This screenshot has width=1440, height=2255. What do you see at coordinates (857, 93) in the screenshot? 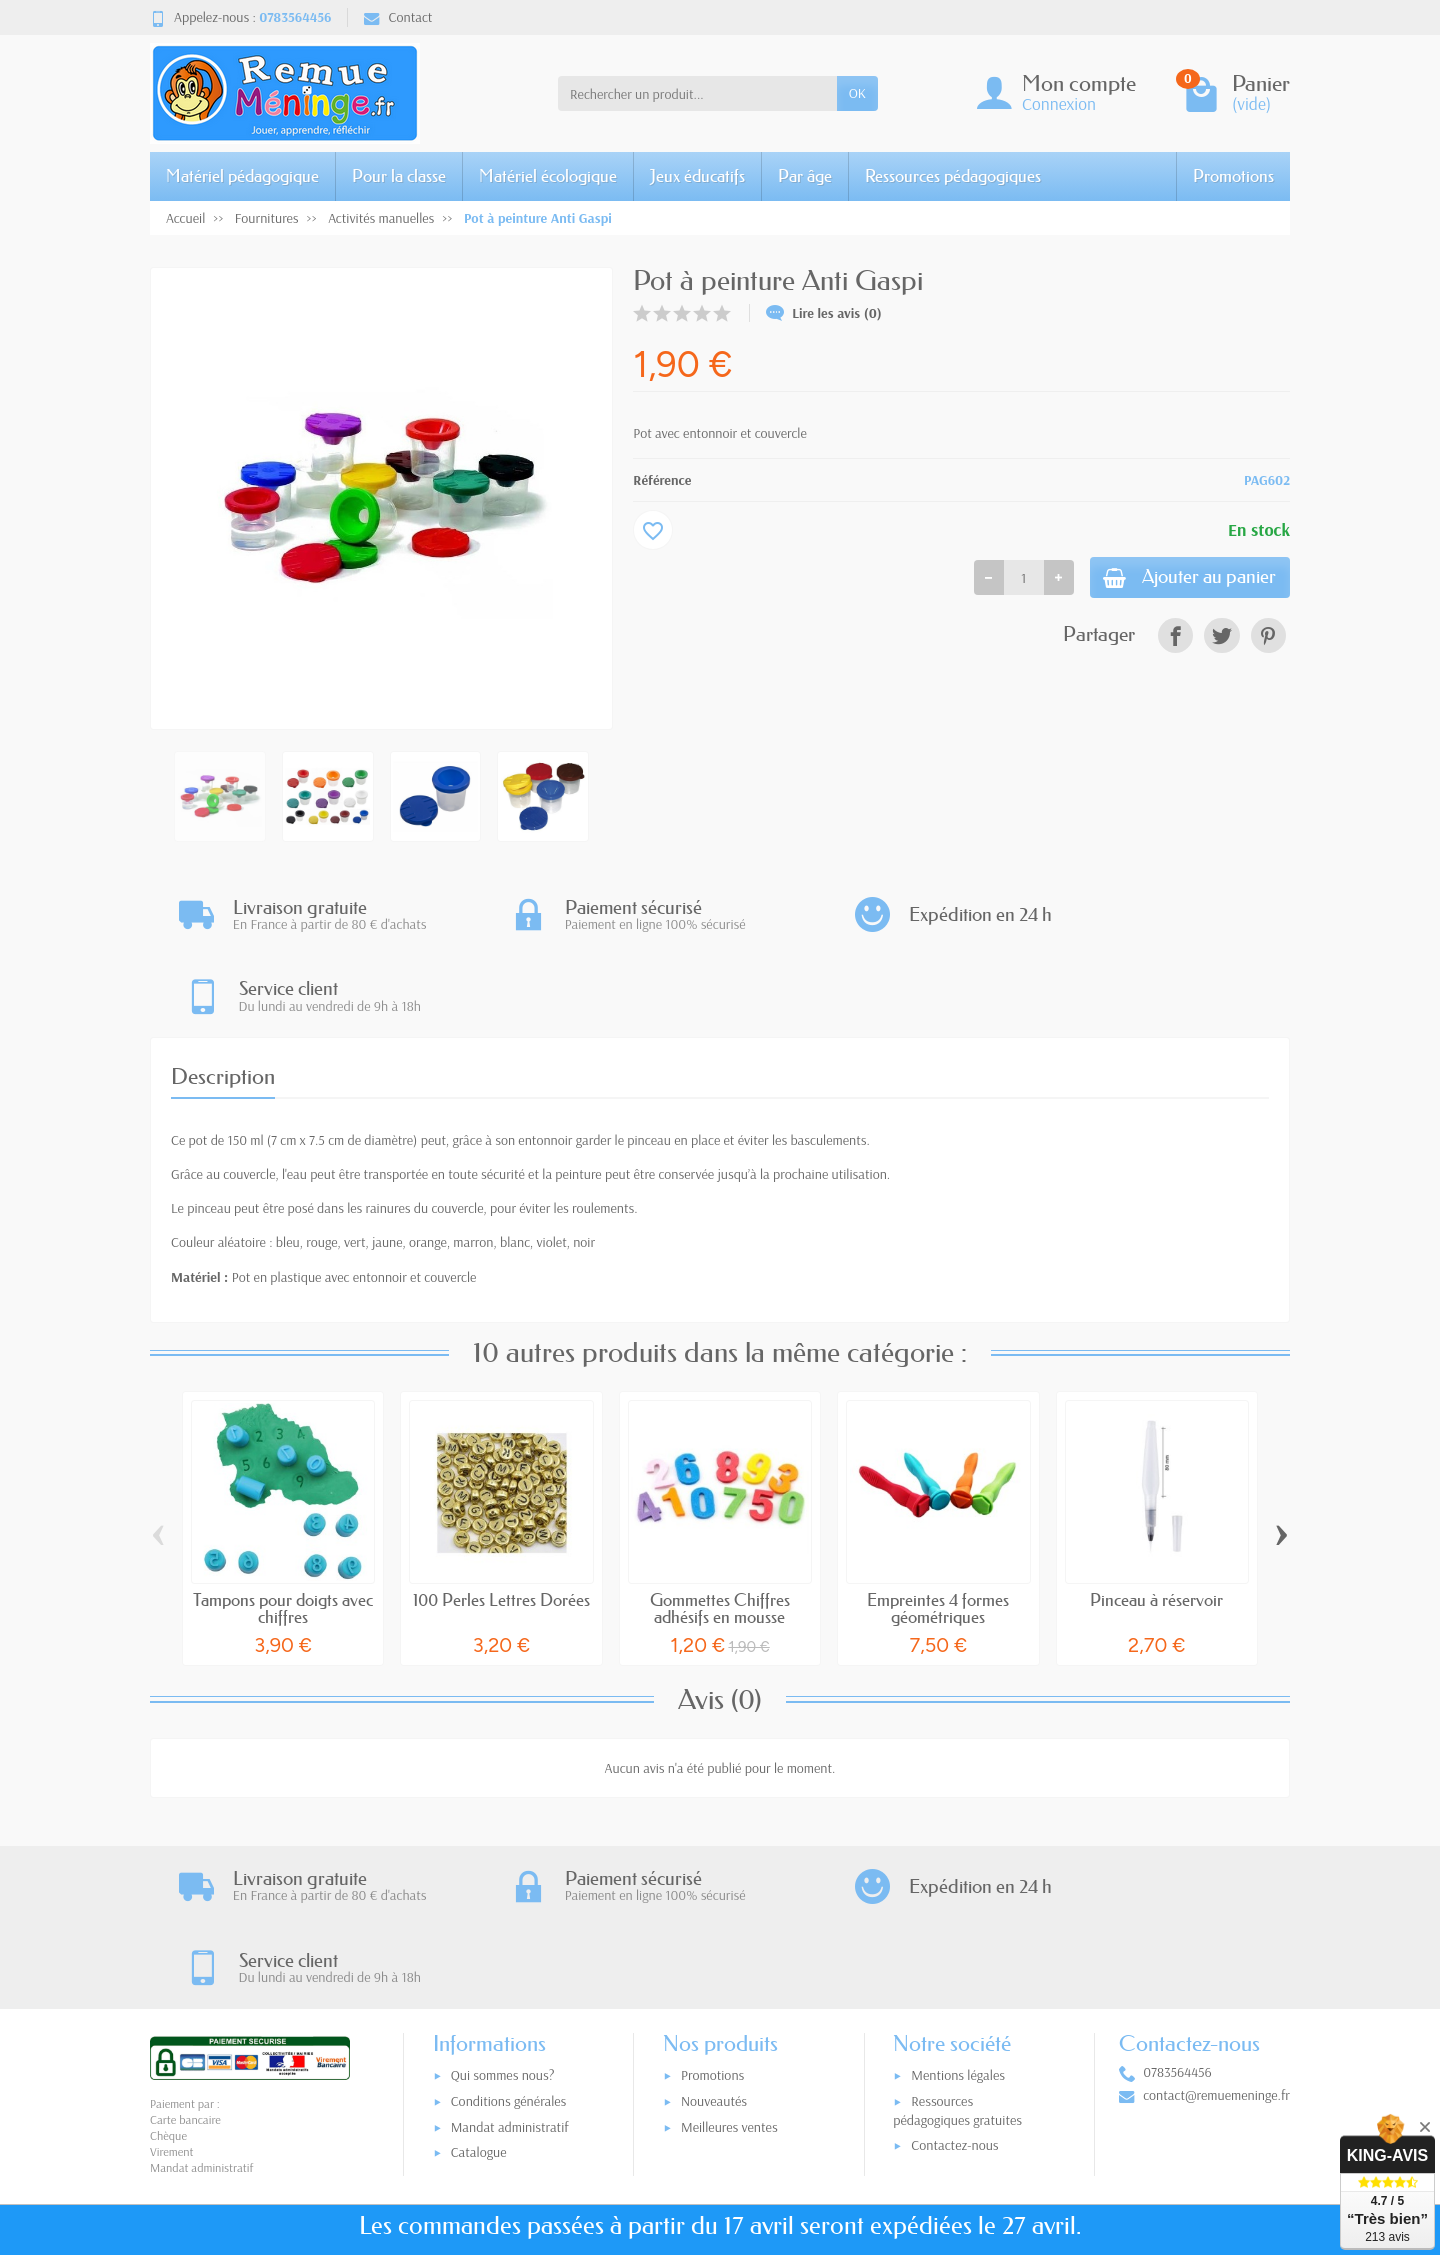
I see `OK` at bounding box center [857, 93].